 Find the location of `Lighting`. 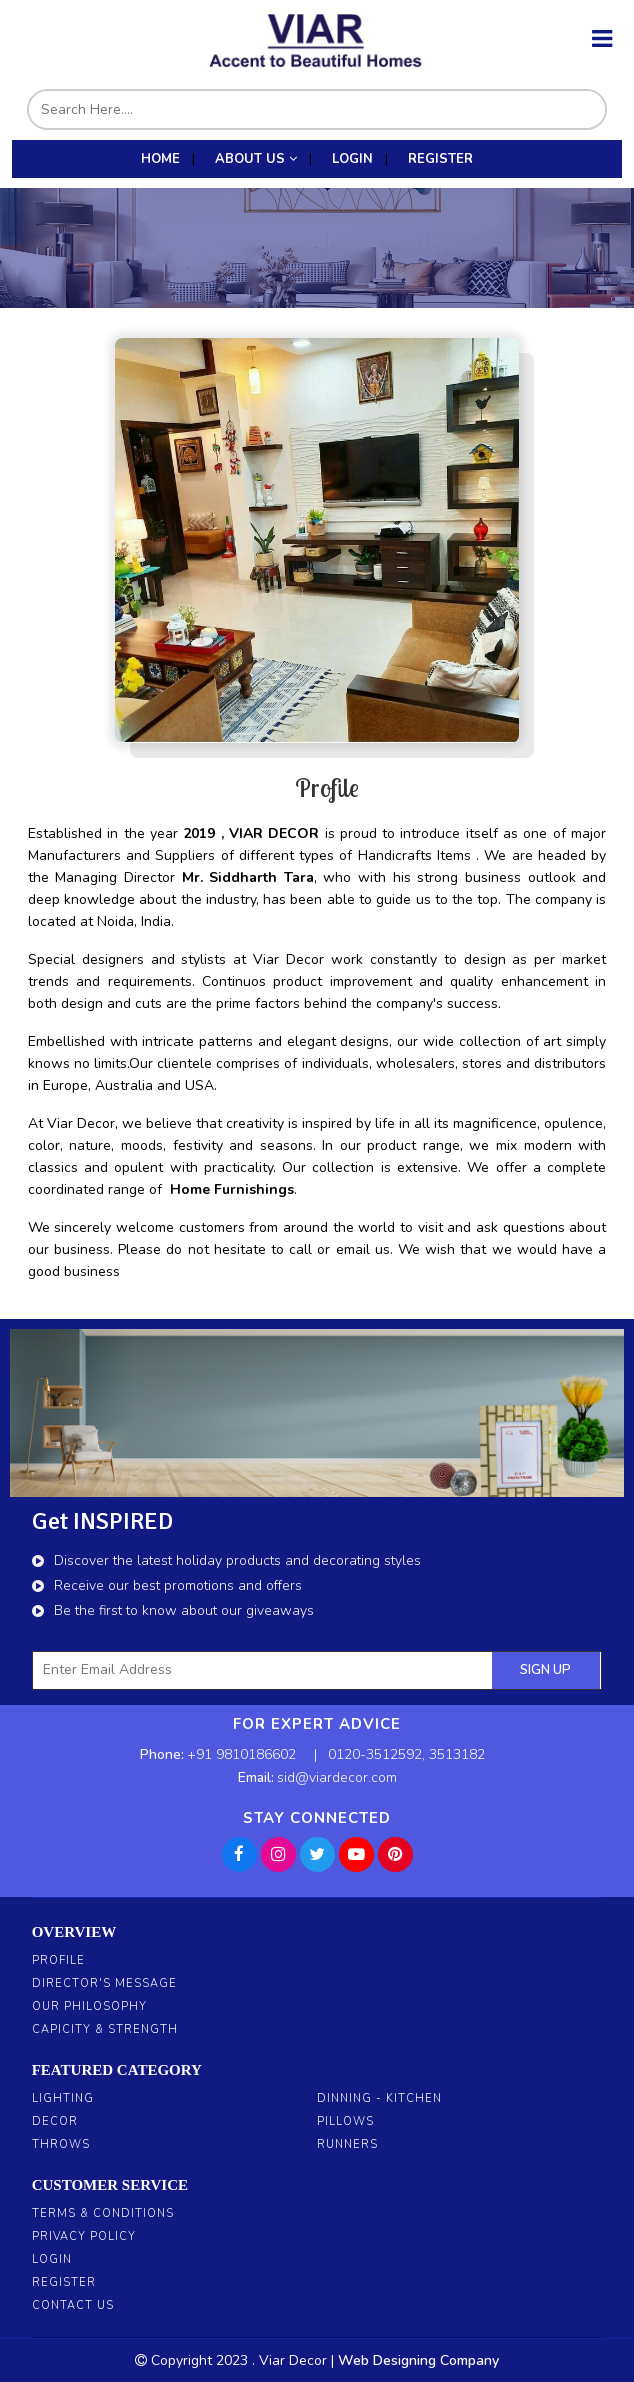

Lighting is located at coordinates (63, 2098).